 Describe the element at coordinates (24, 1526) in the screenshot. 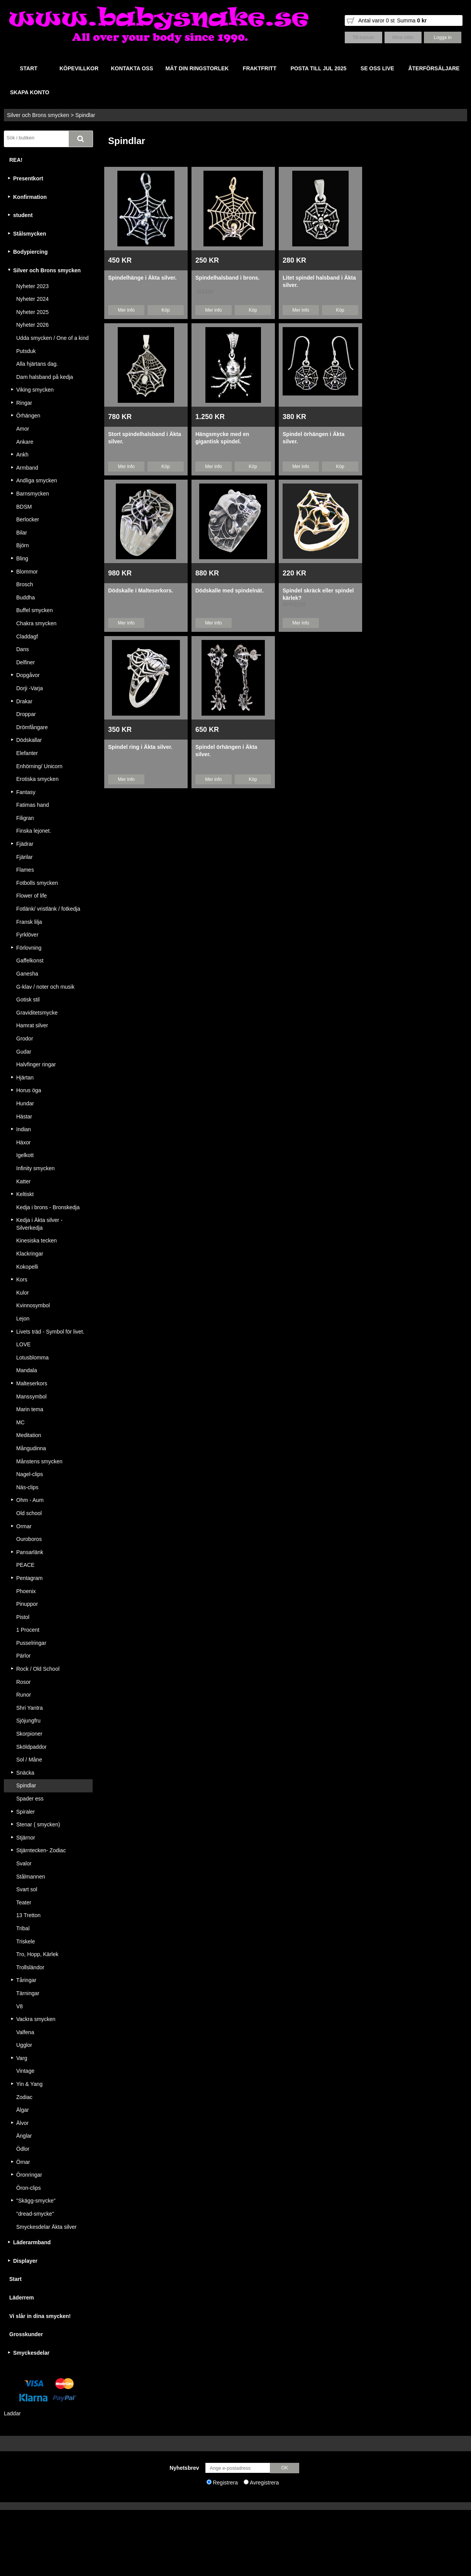

I see `Ormar` at that location.